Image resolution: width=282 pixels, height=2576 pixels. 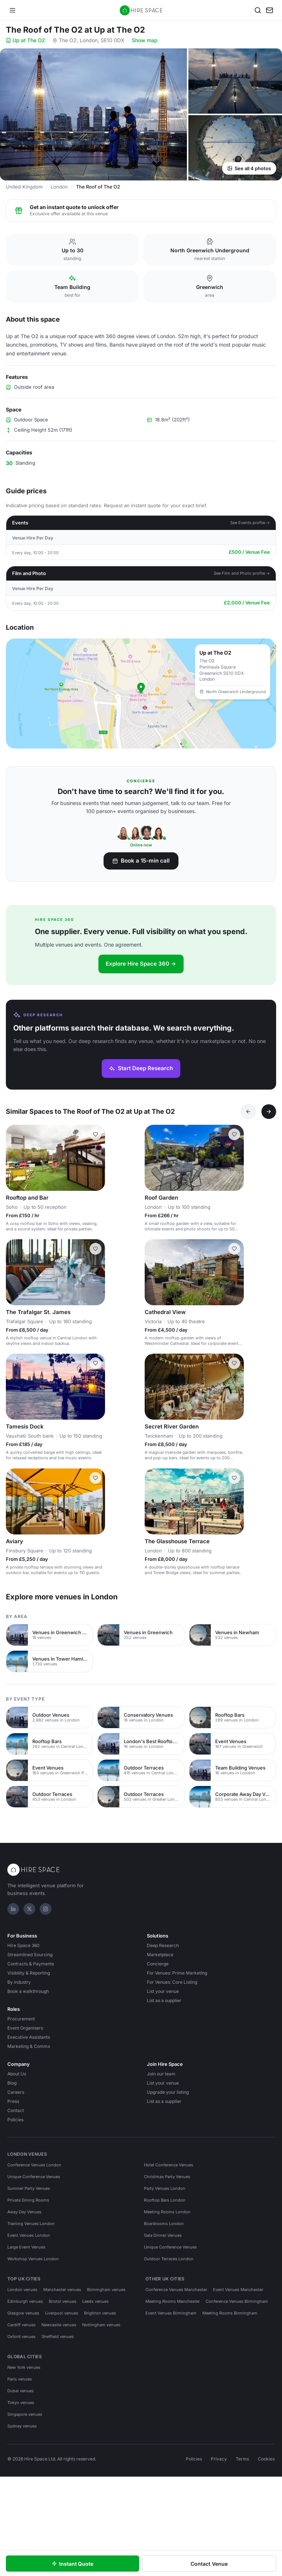 What do you see at coordinates (28, 2037) in the screenshot?
I see `Executive Assistants` at bounding box center [28, 2037].